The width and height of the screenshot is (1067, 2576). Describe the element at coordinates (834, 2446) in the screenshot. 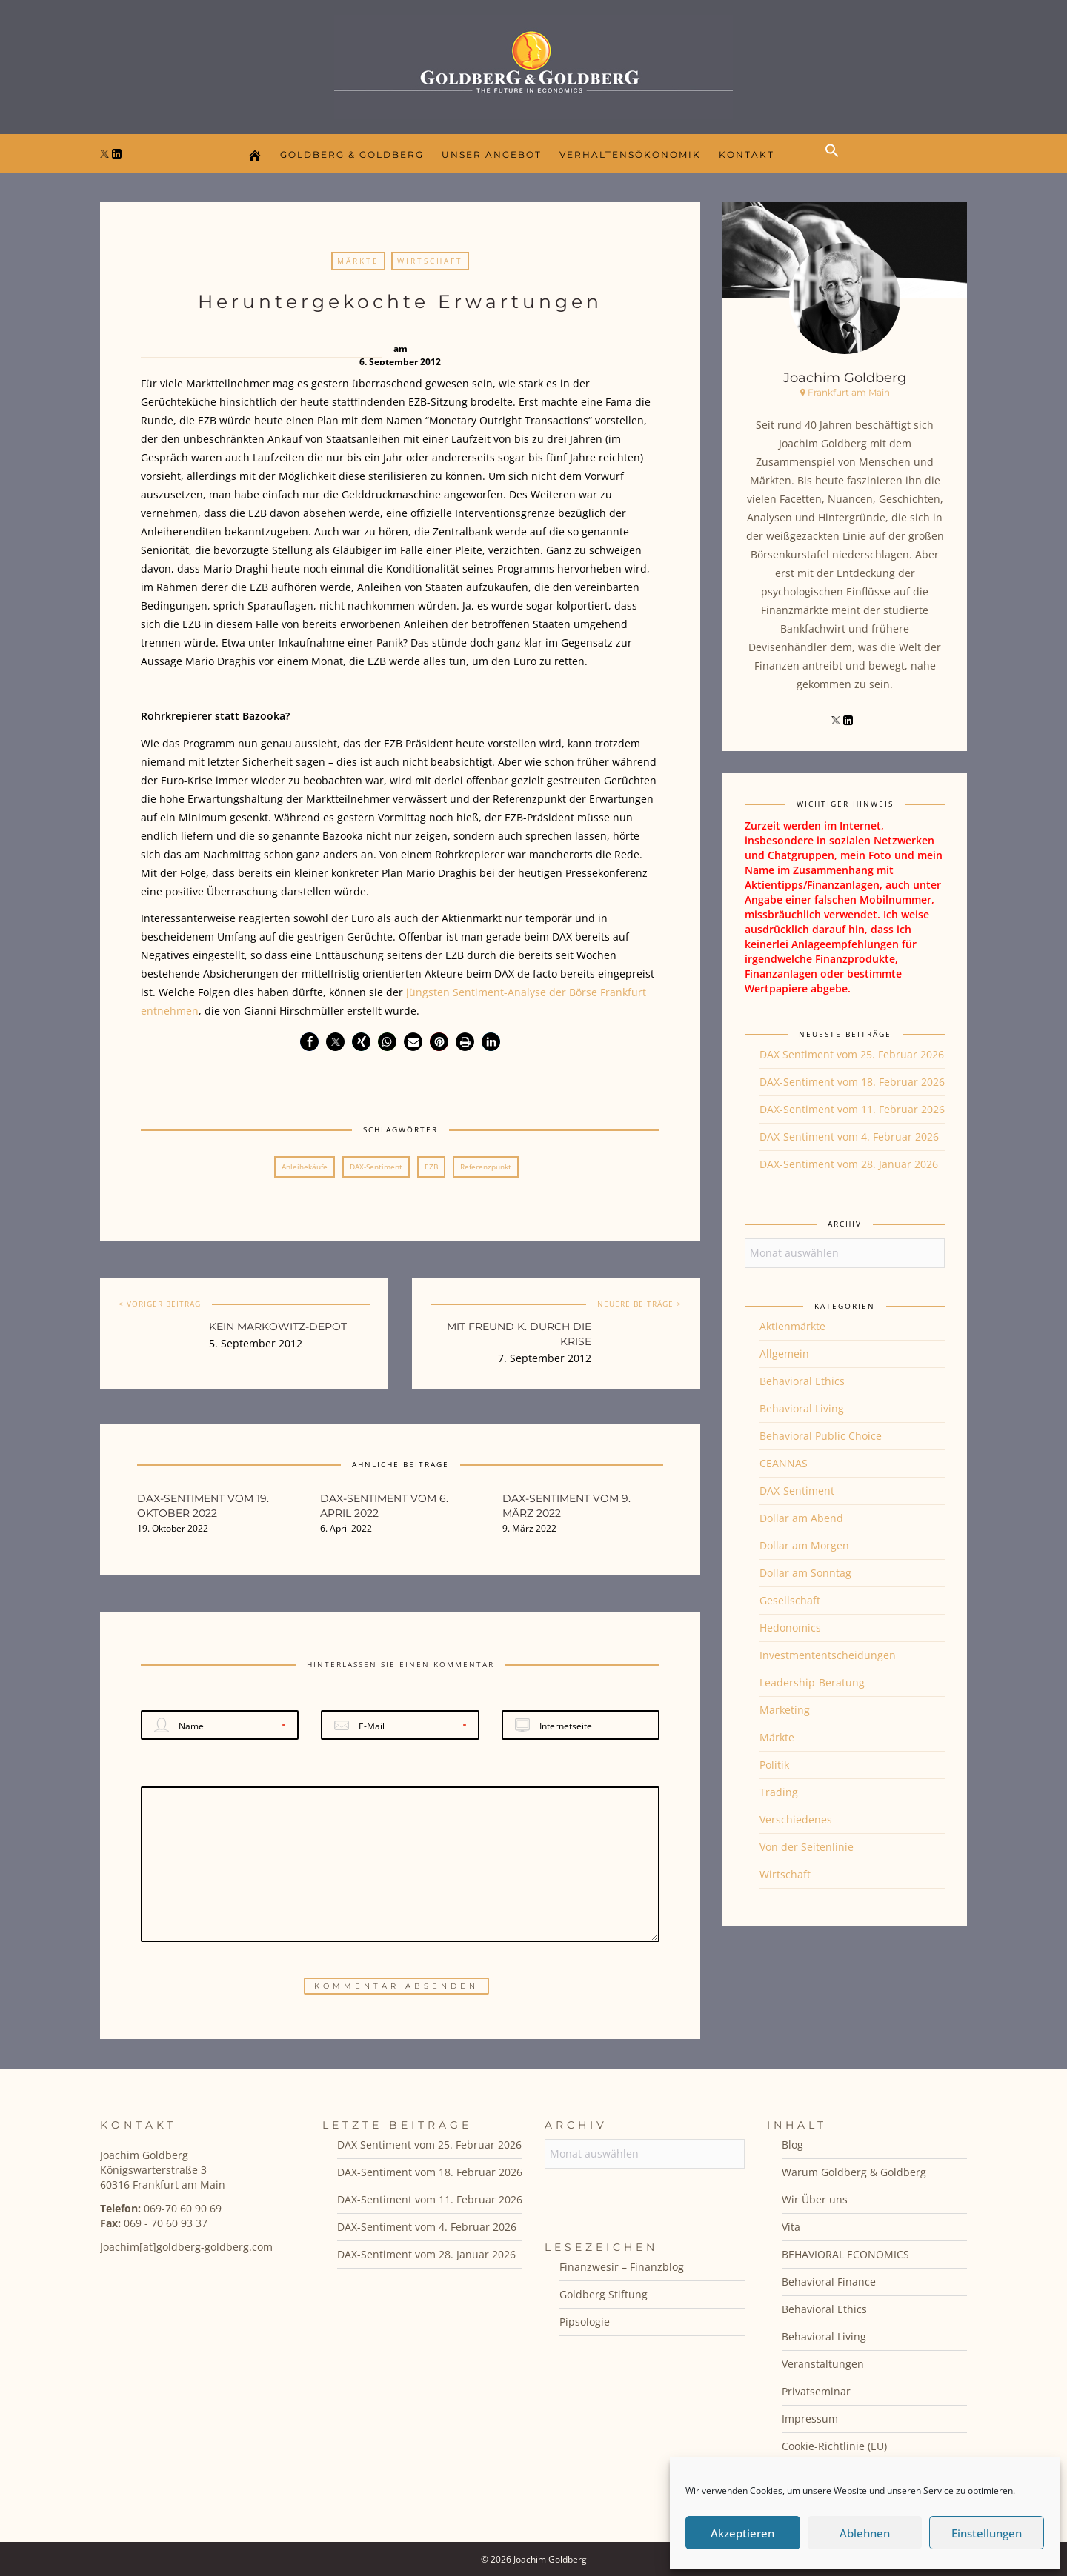

I see `Cookie-Richtlinie (EU)` at that location.